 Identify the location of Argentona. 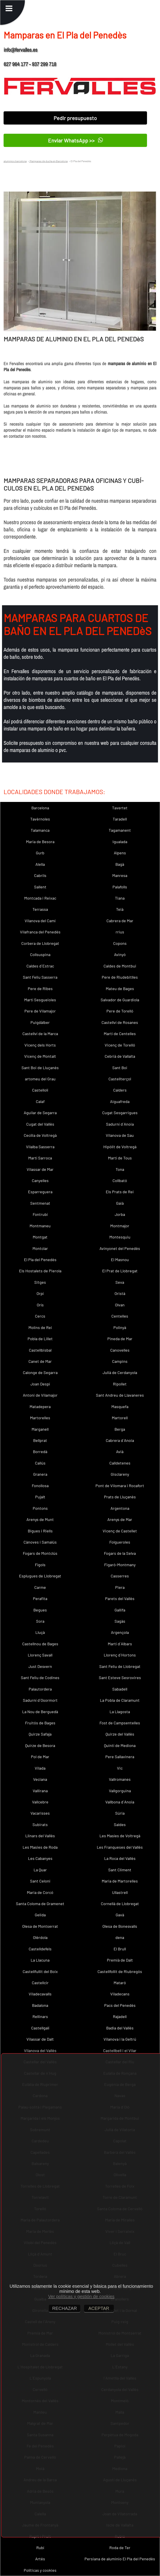
(119, 1508).